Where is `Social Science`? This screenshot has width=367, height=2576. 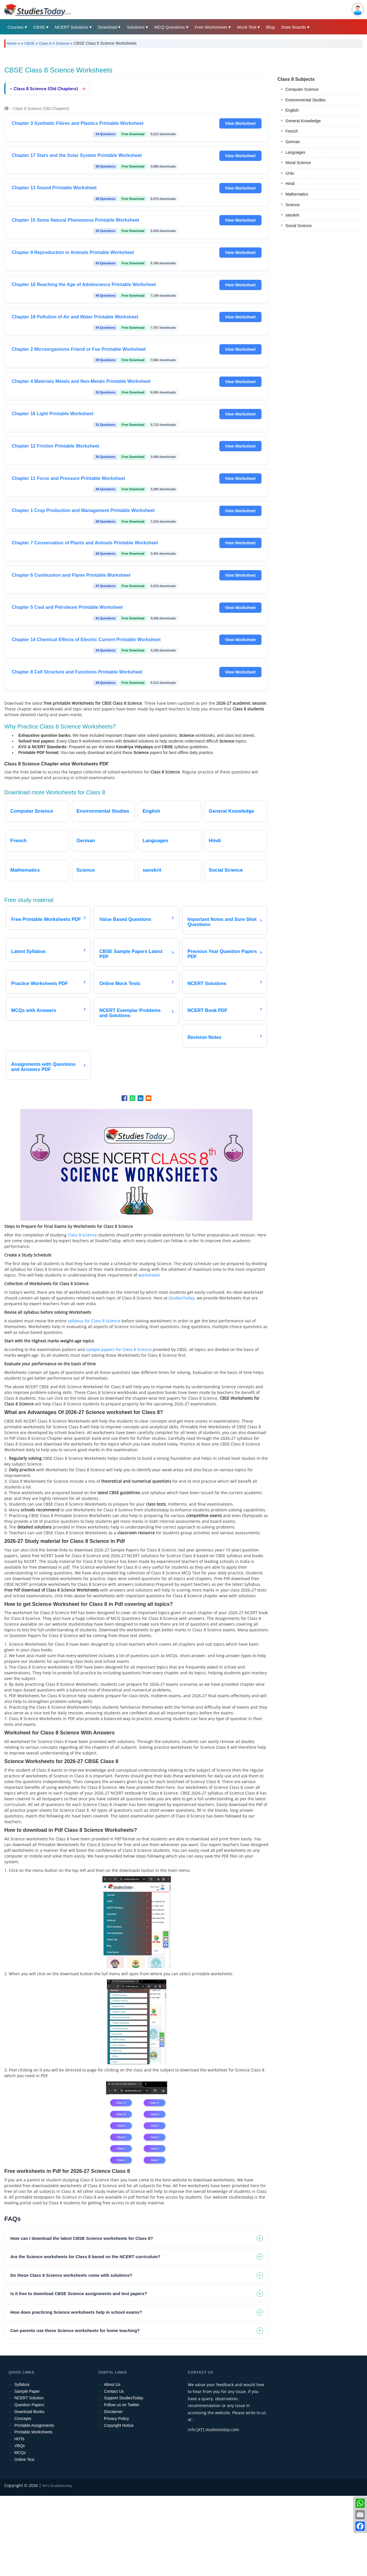 Social Science is located at coordinates (299, 477).